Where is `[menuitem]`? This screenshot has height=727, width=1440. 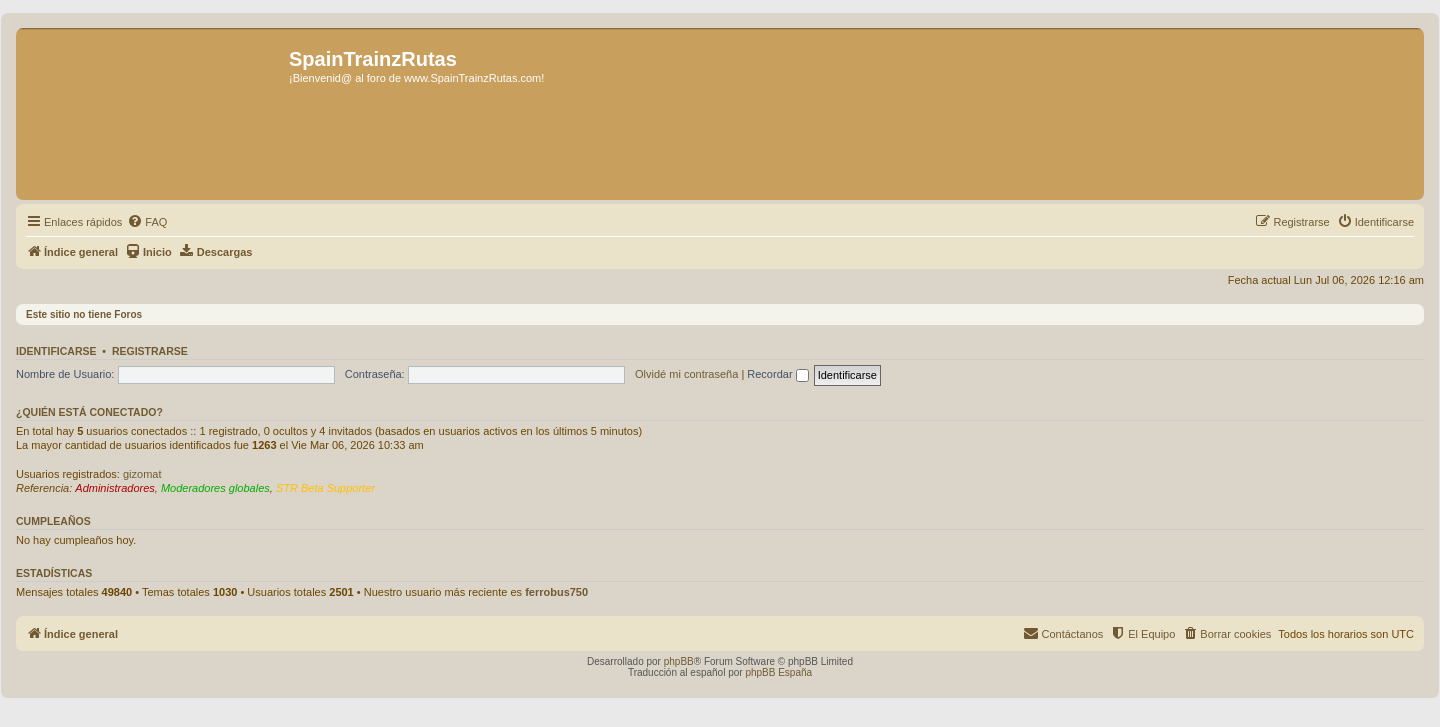 [menuitem] is located at coordinates (147, 222).